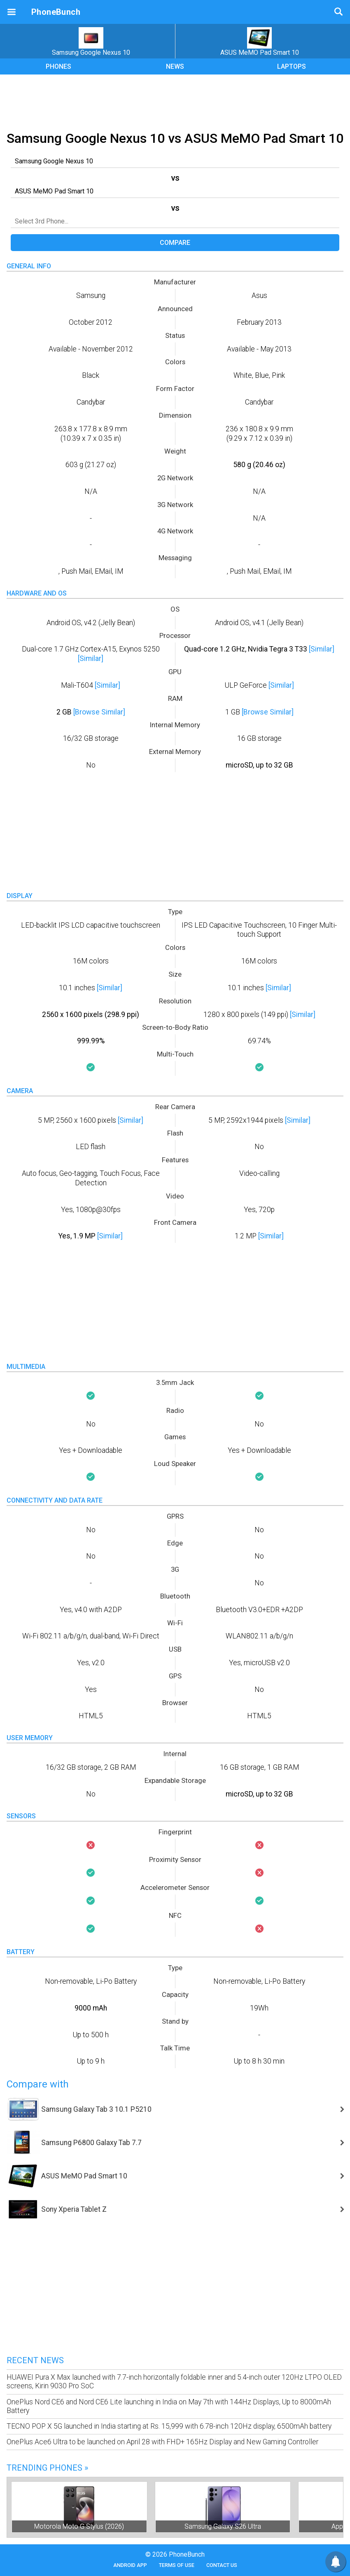 This screenshot has width=350, height=2576. What do you see at coordinates (55, 12) in the screenshot?
I see `PhoneBunch` at bounding box center [55, 12].